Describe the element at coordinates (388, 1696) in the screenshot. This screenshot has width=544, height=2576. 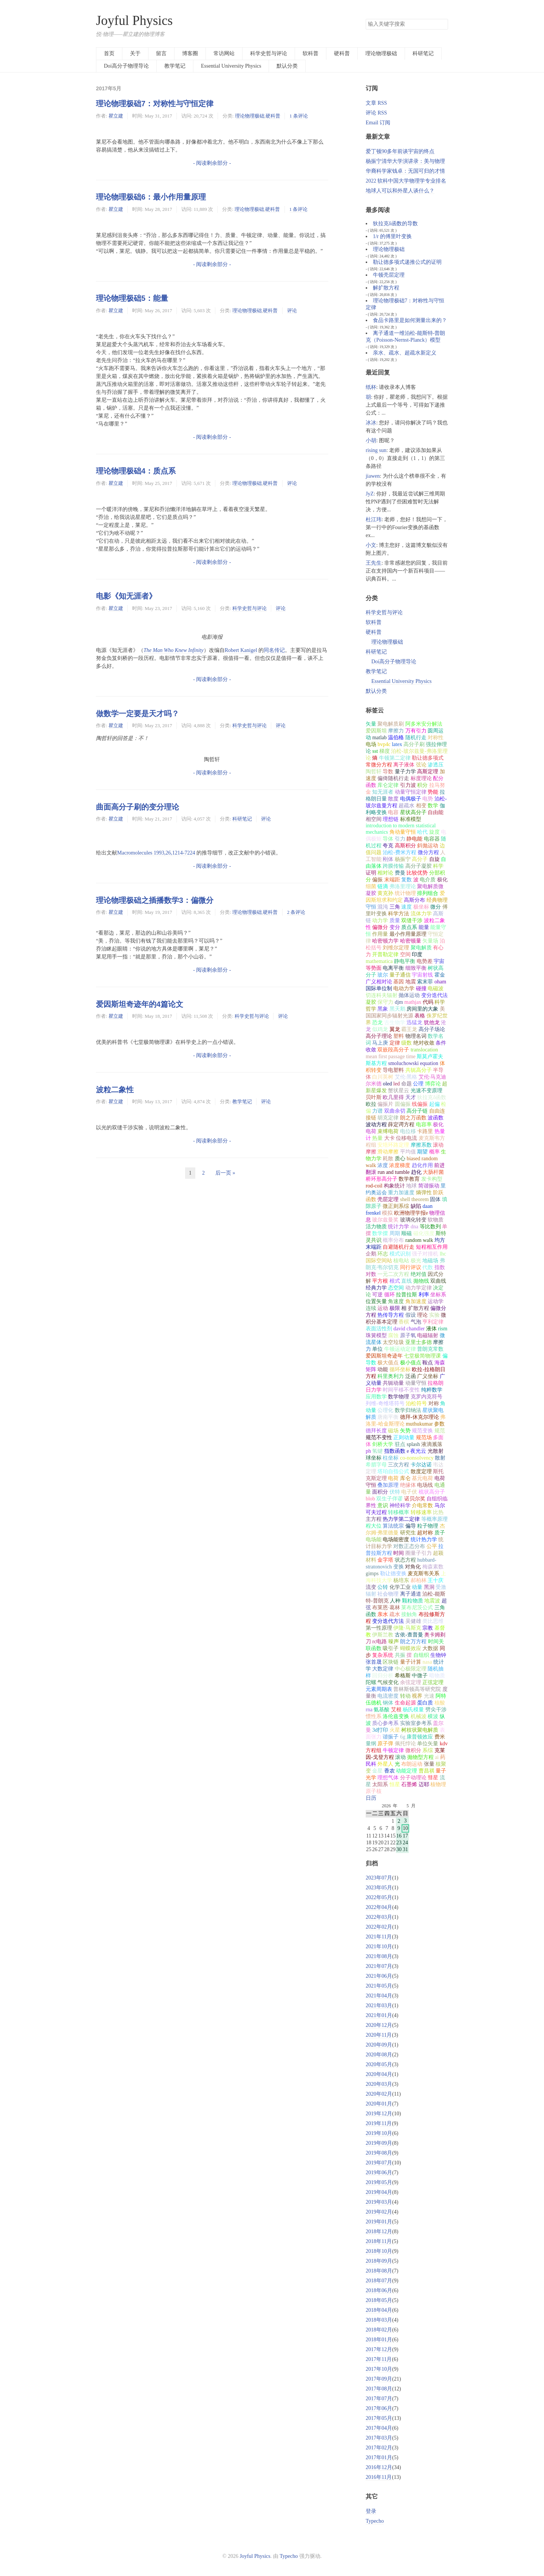
I see `电流密度` at that location.